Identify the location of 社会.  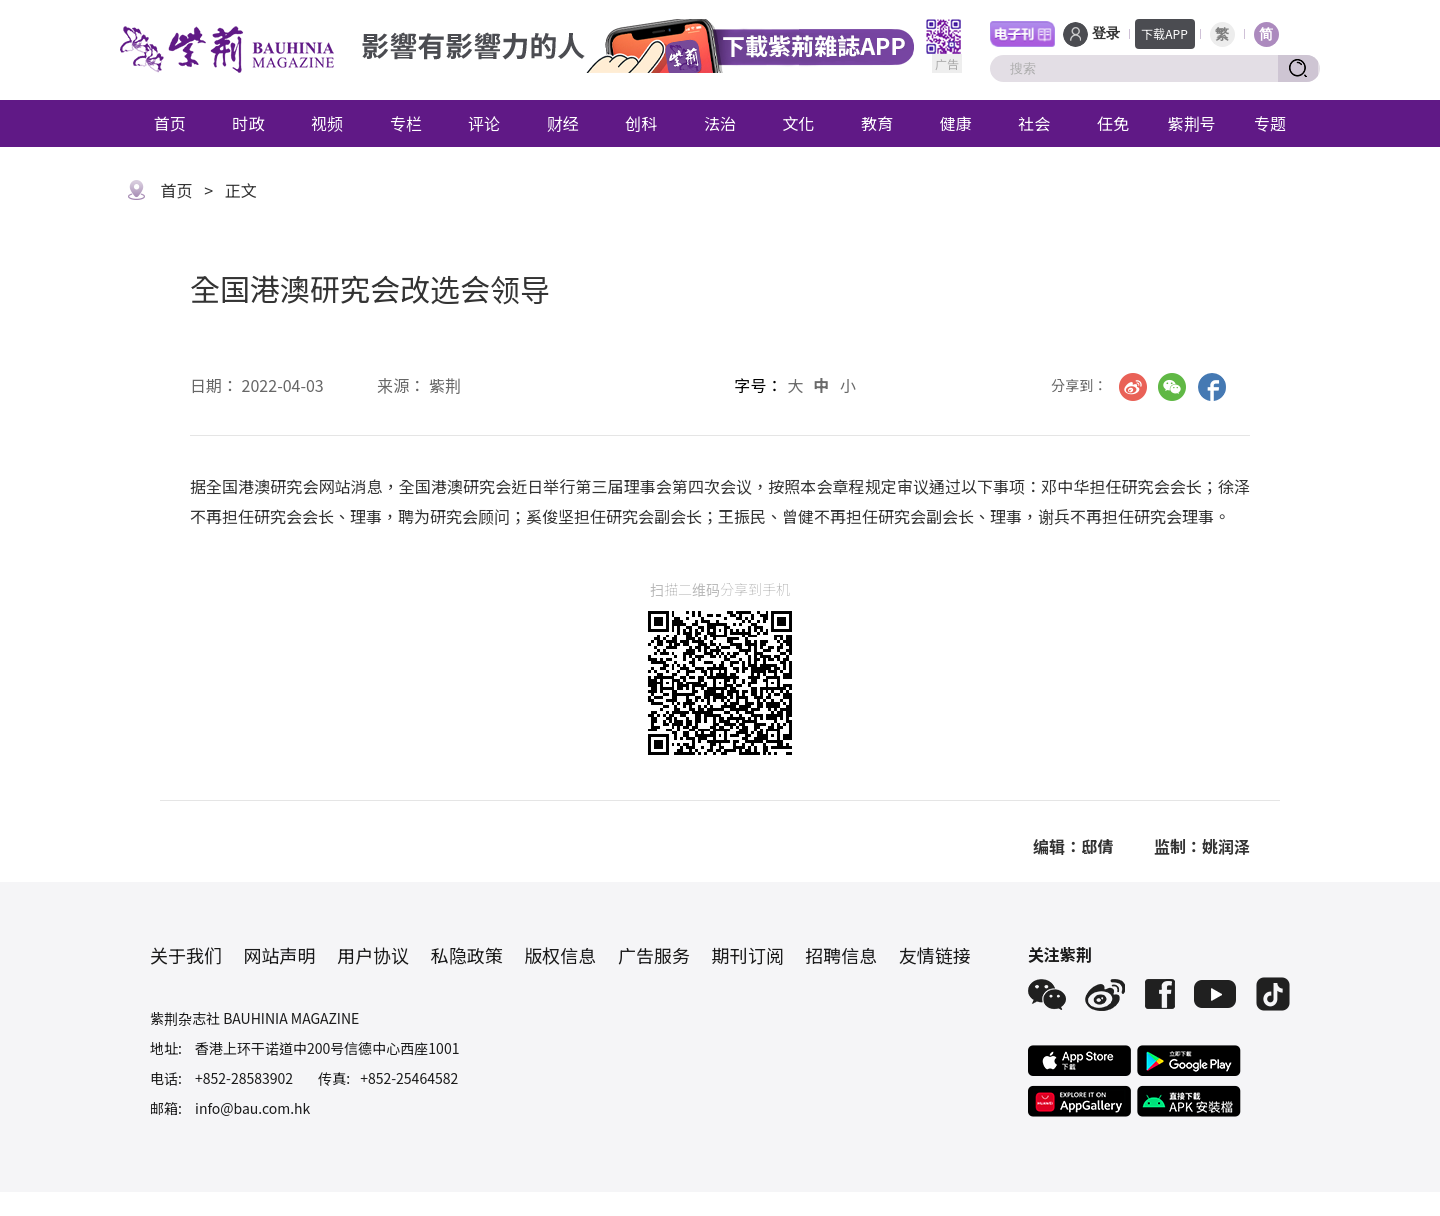
(1034, 123).